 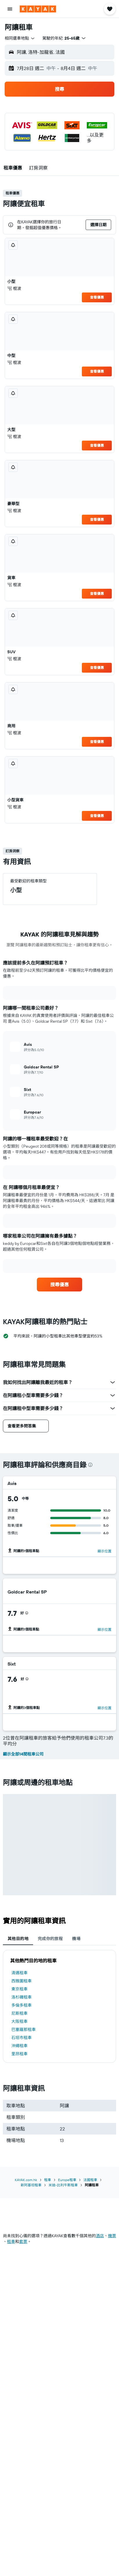 I want to click on 石垣市租車, so click(x=21, y=2037).